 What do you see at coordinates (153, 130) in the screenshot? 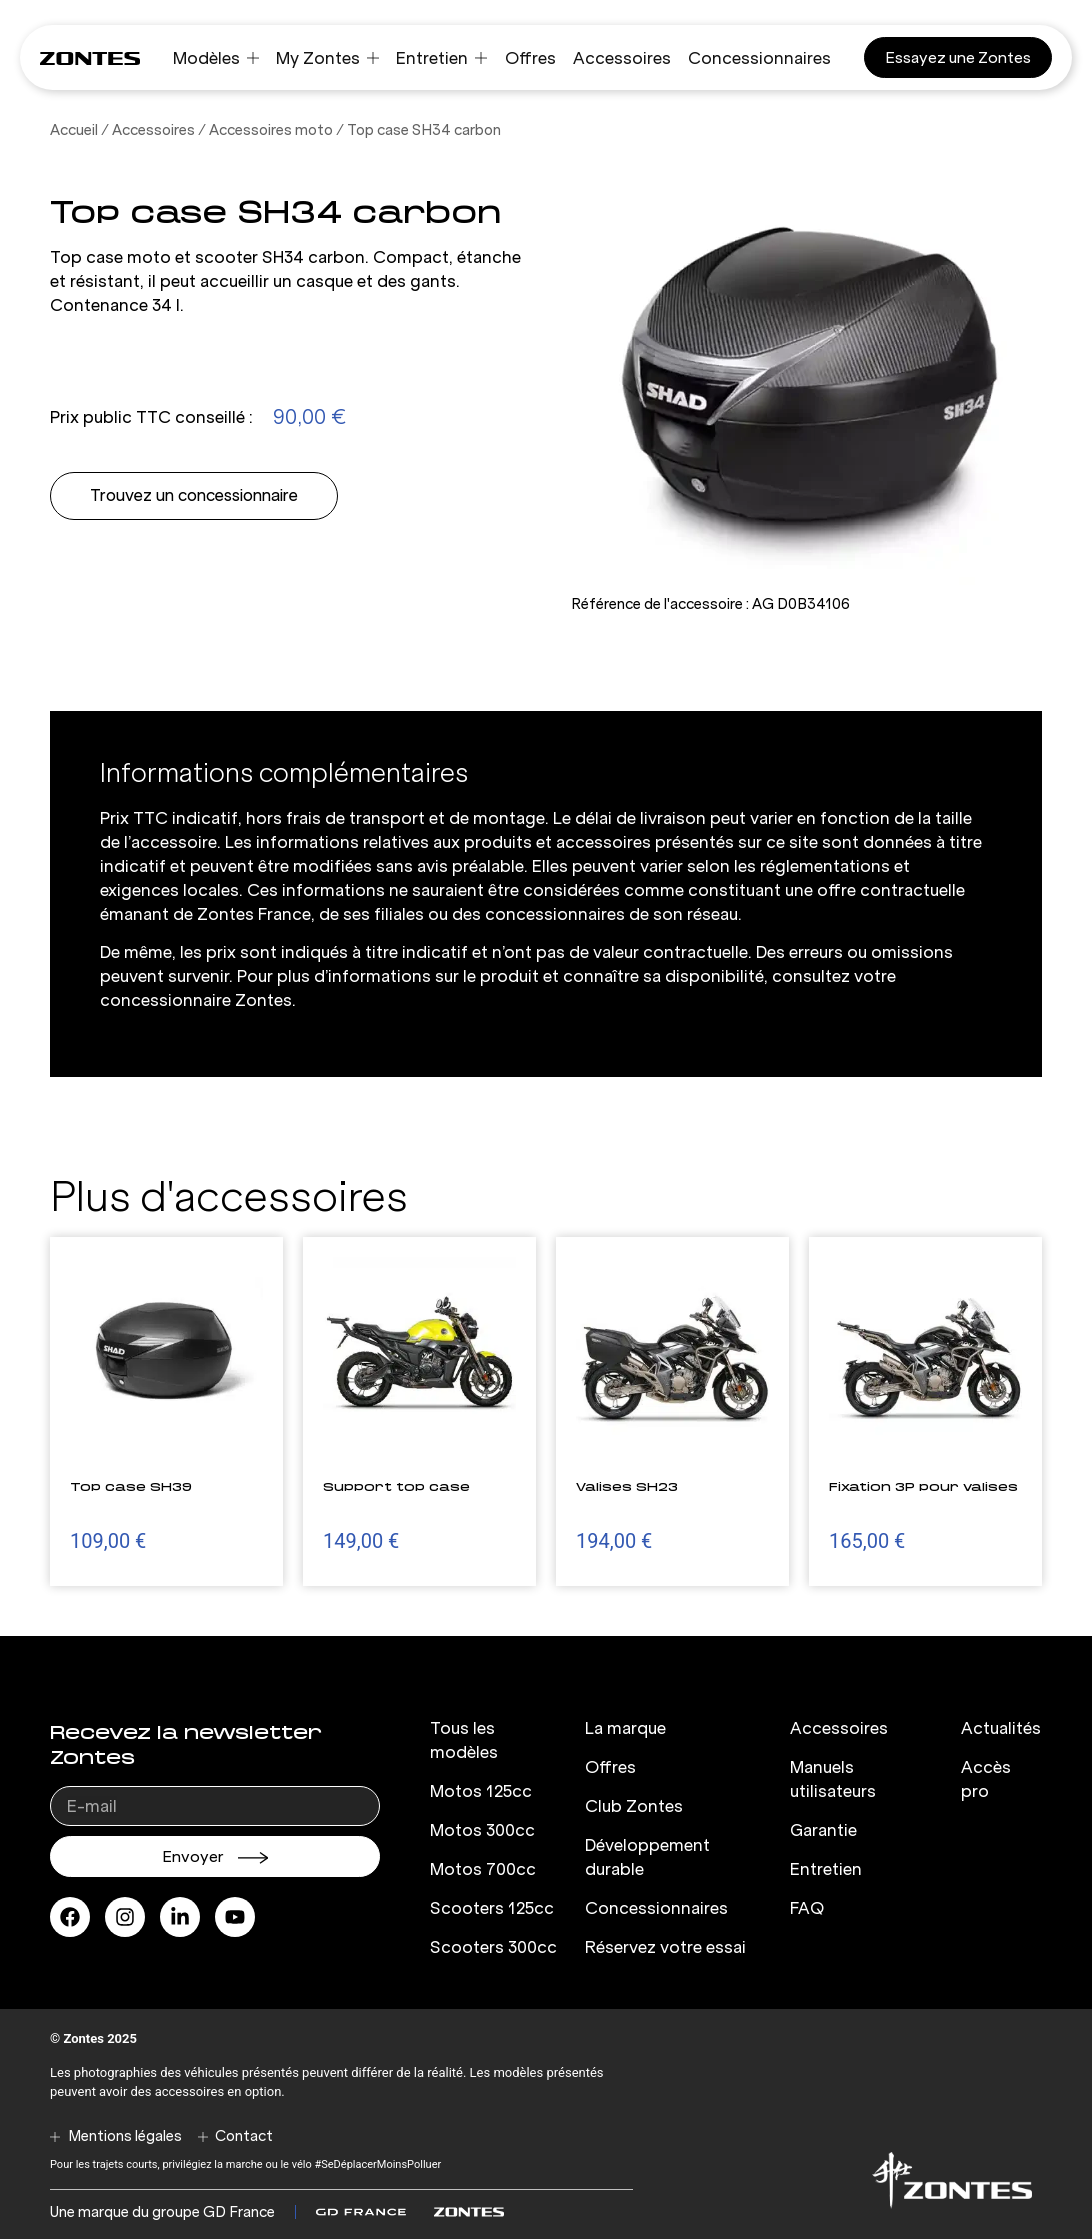
I see `Accessoires` at bounding box center [153, 130].